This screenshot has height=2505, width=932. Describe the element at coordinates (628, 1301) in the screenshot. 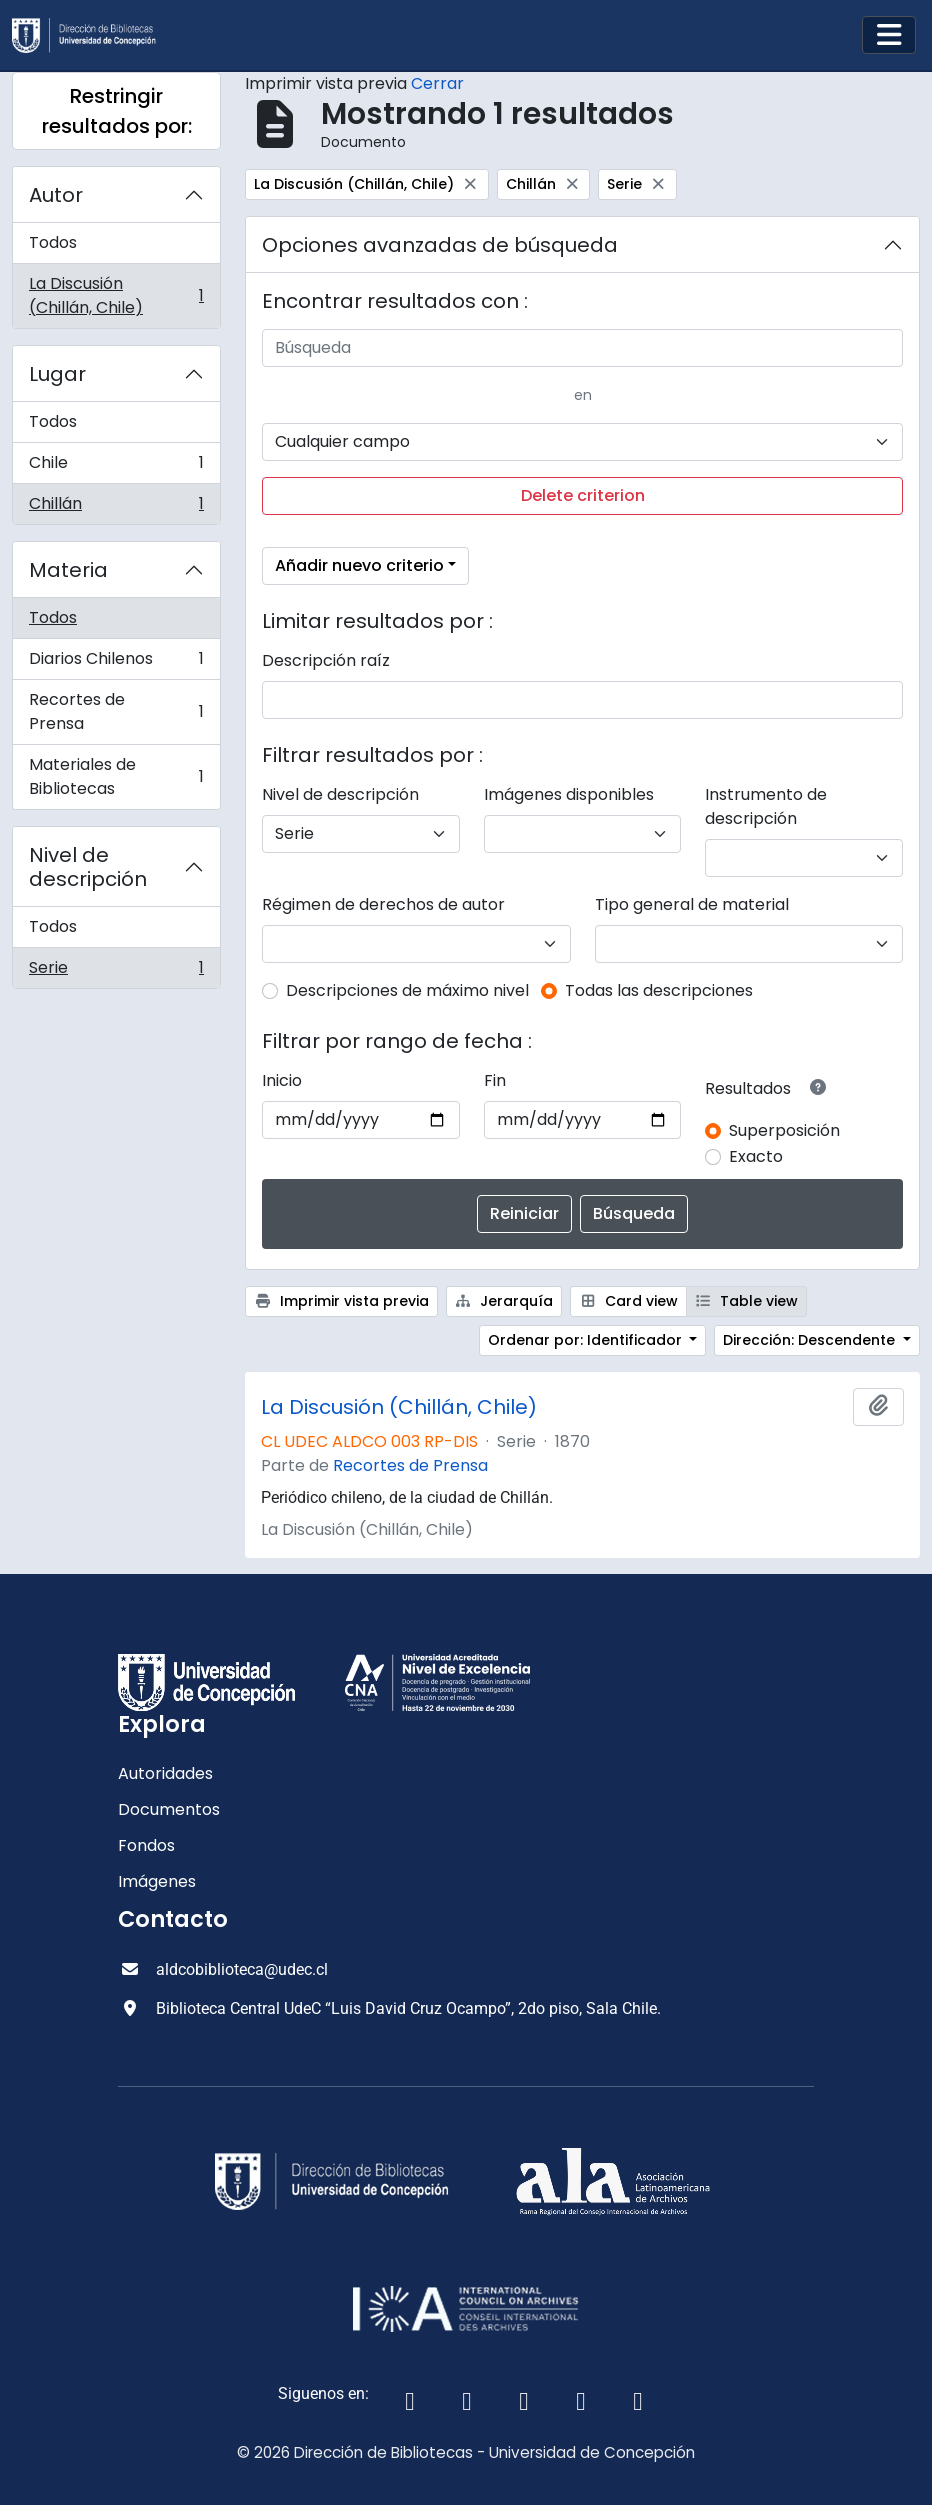

I see `Card view` at that location.